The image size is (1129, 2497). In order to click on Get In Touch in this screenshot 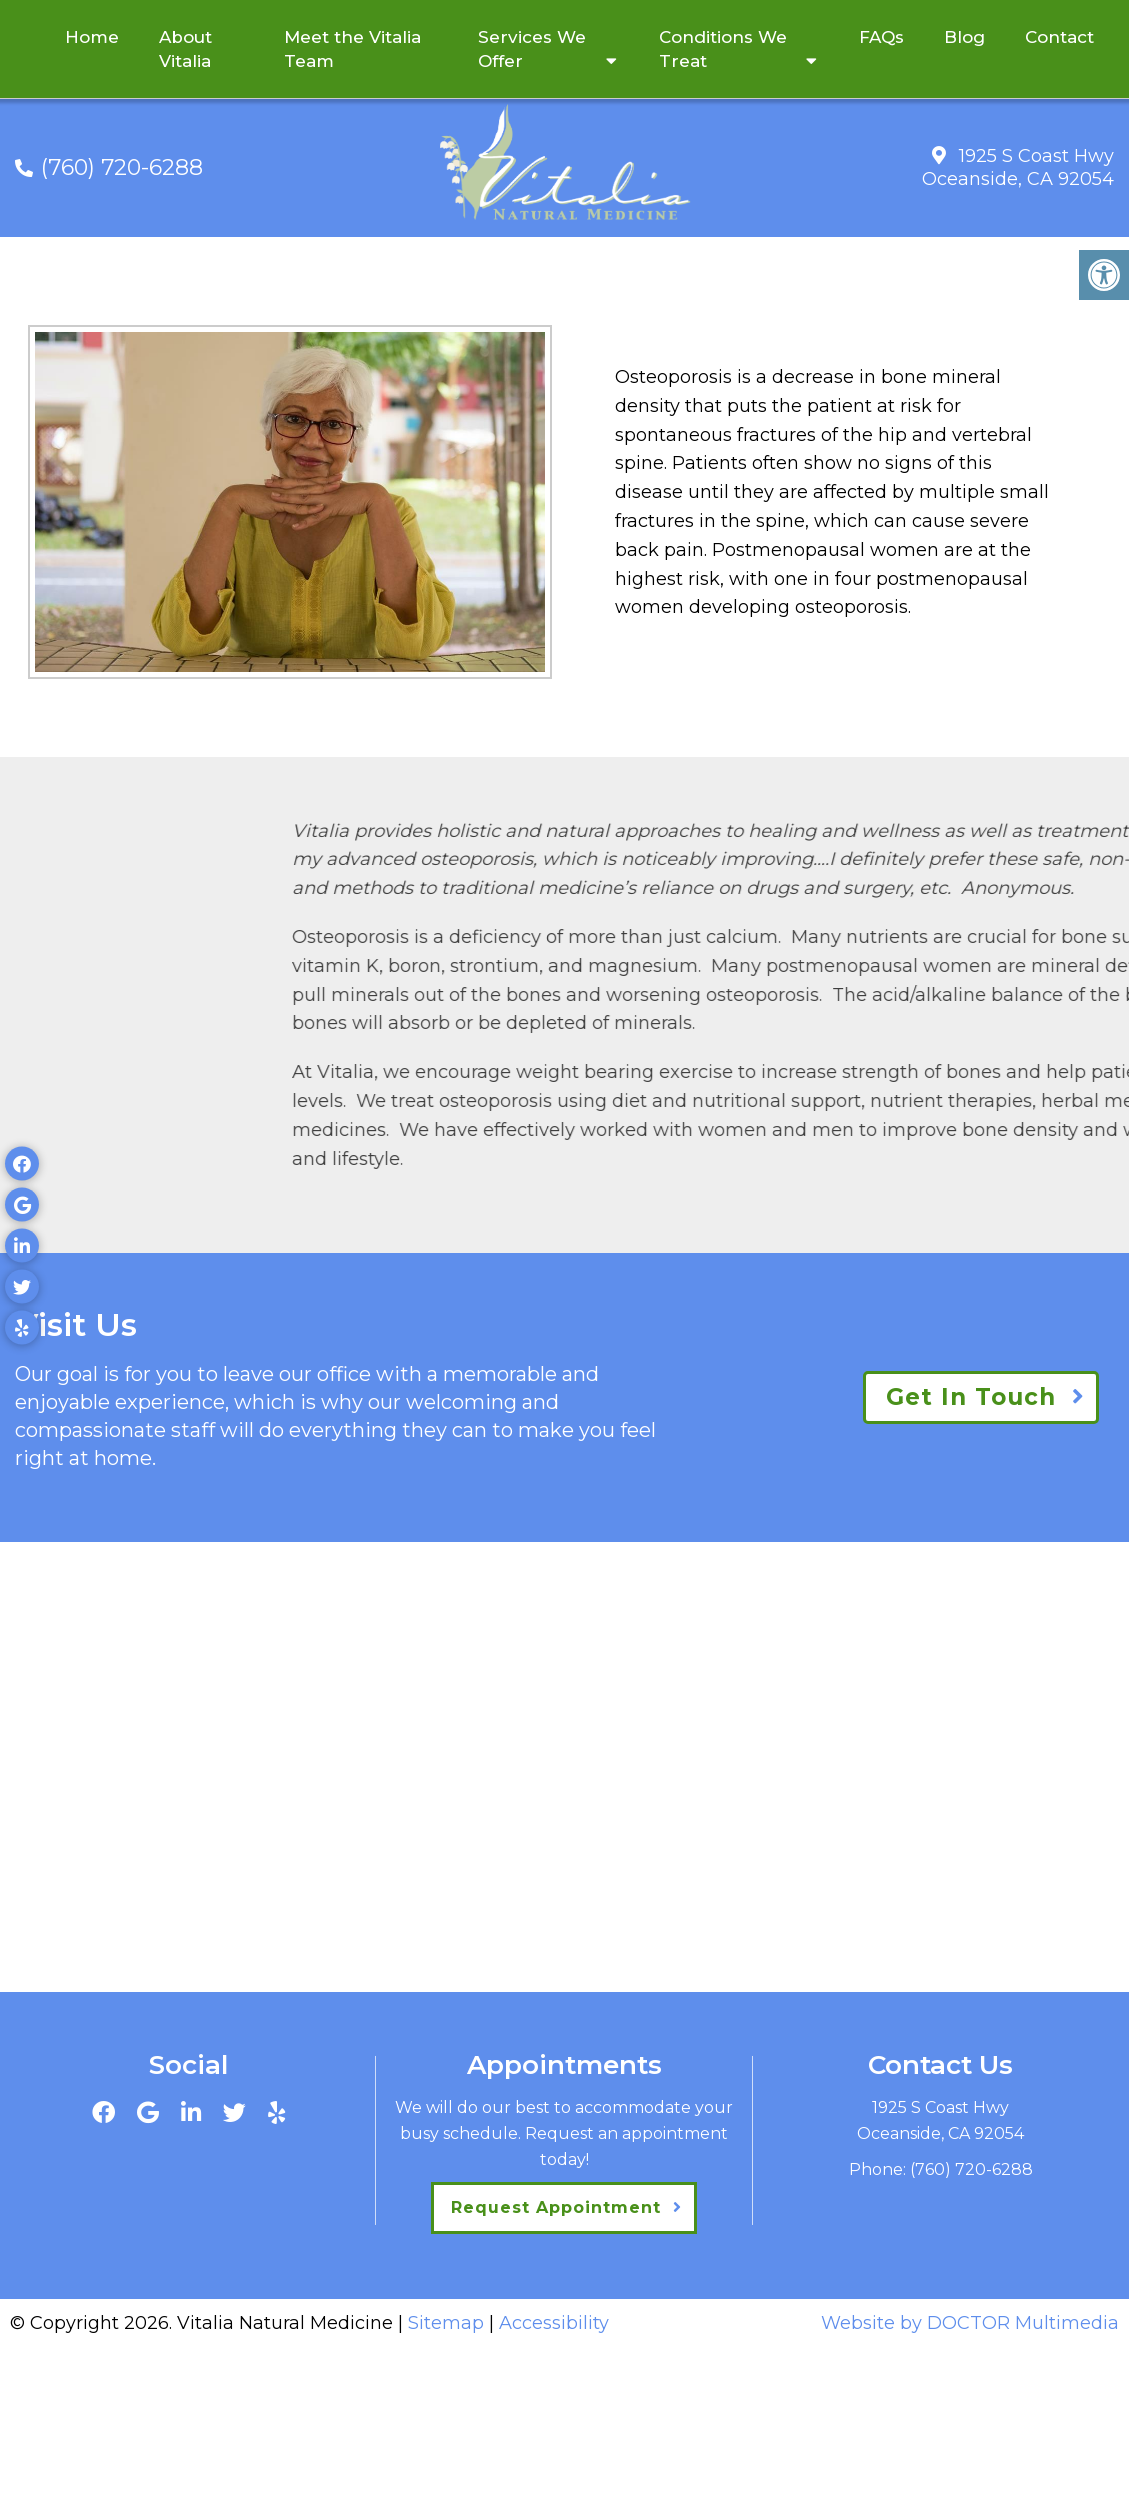, I will do `click(971, 1397)`.